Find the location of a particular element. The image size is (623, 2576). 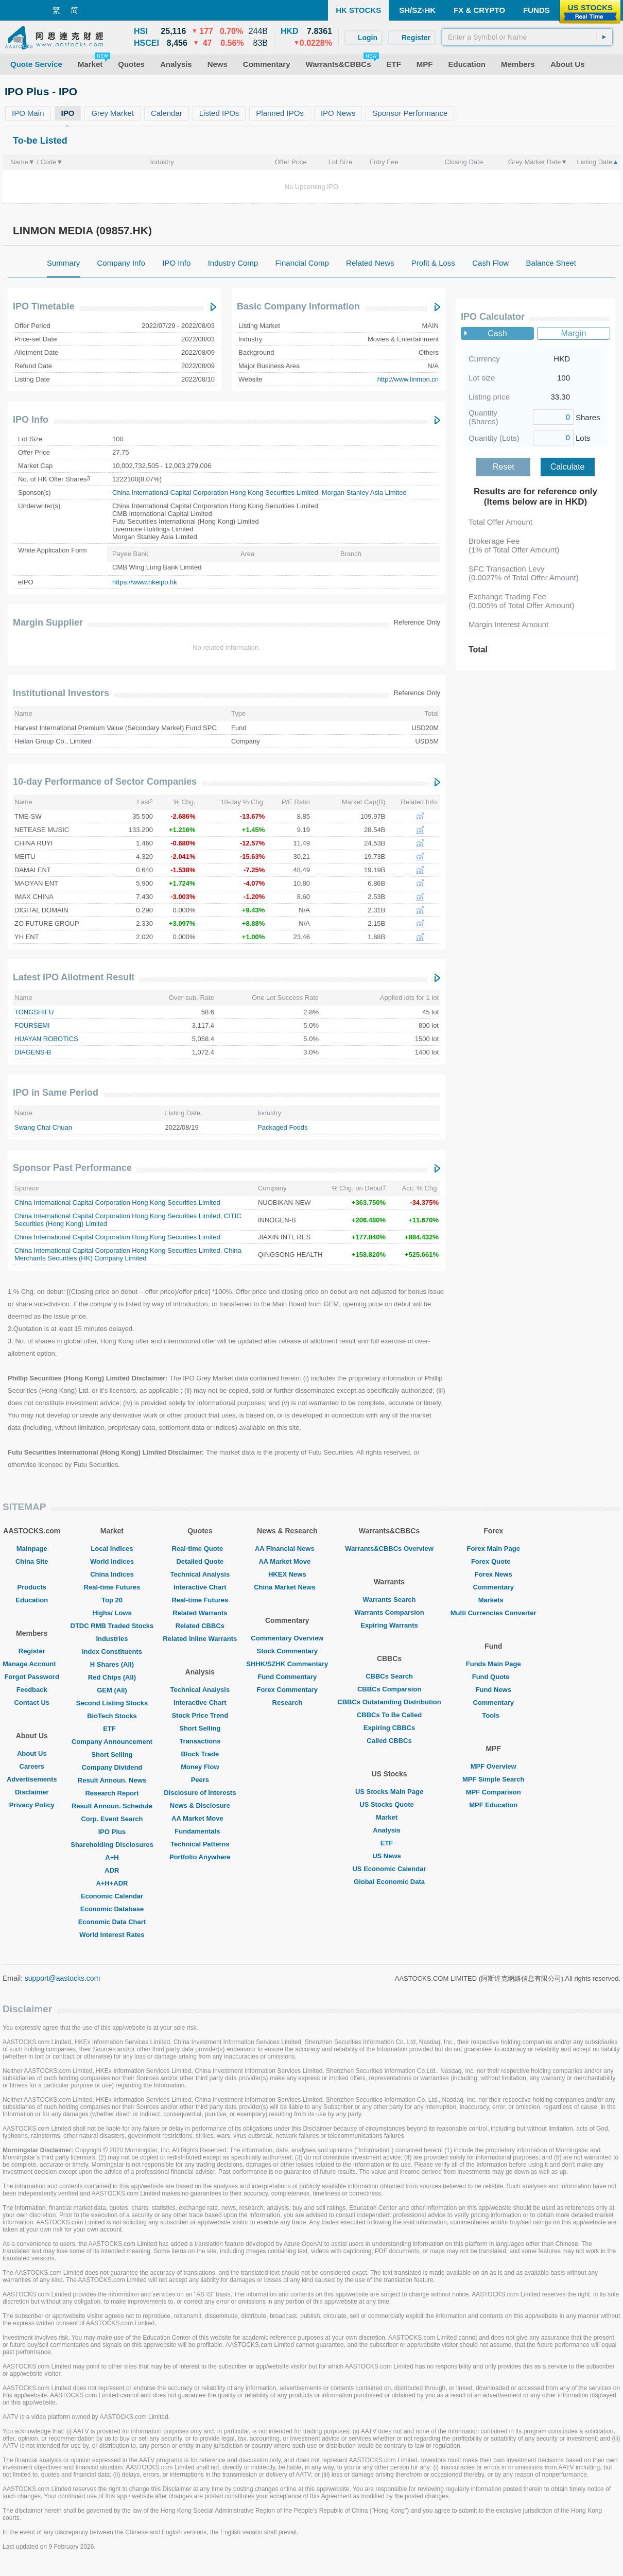

Global Economic Data is located at coordinates (389, 1882).